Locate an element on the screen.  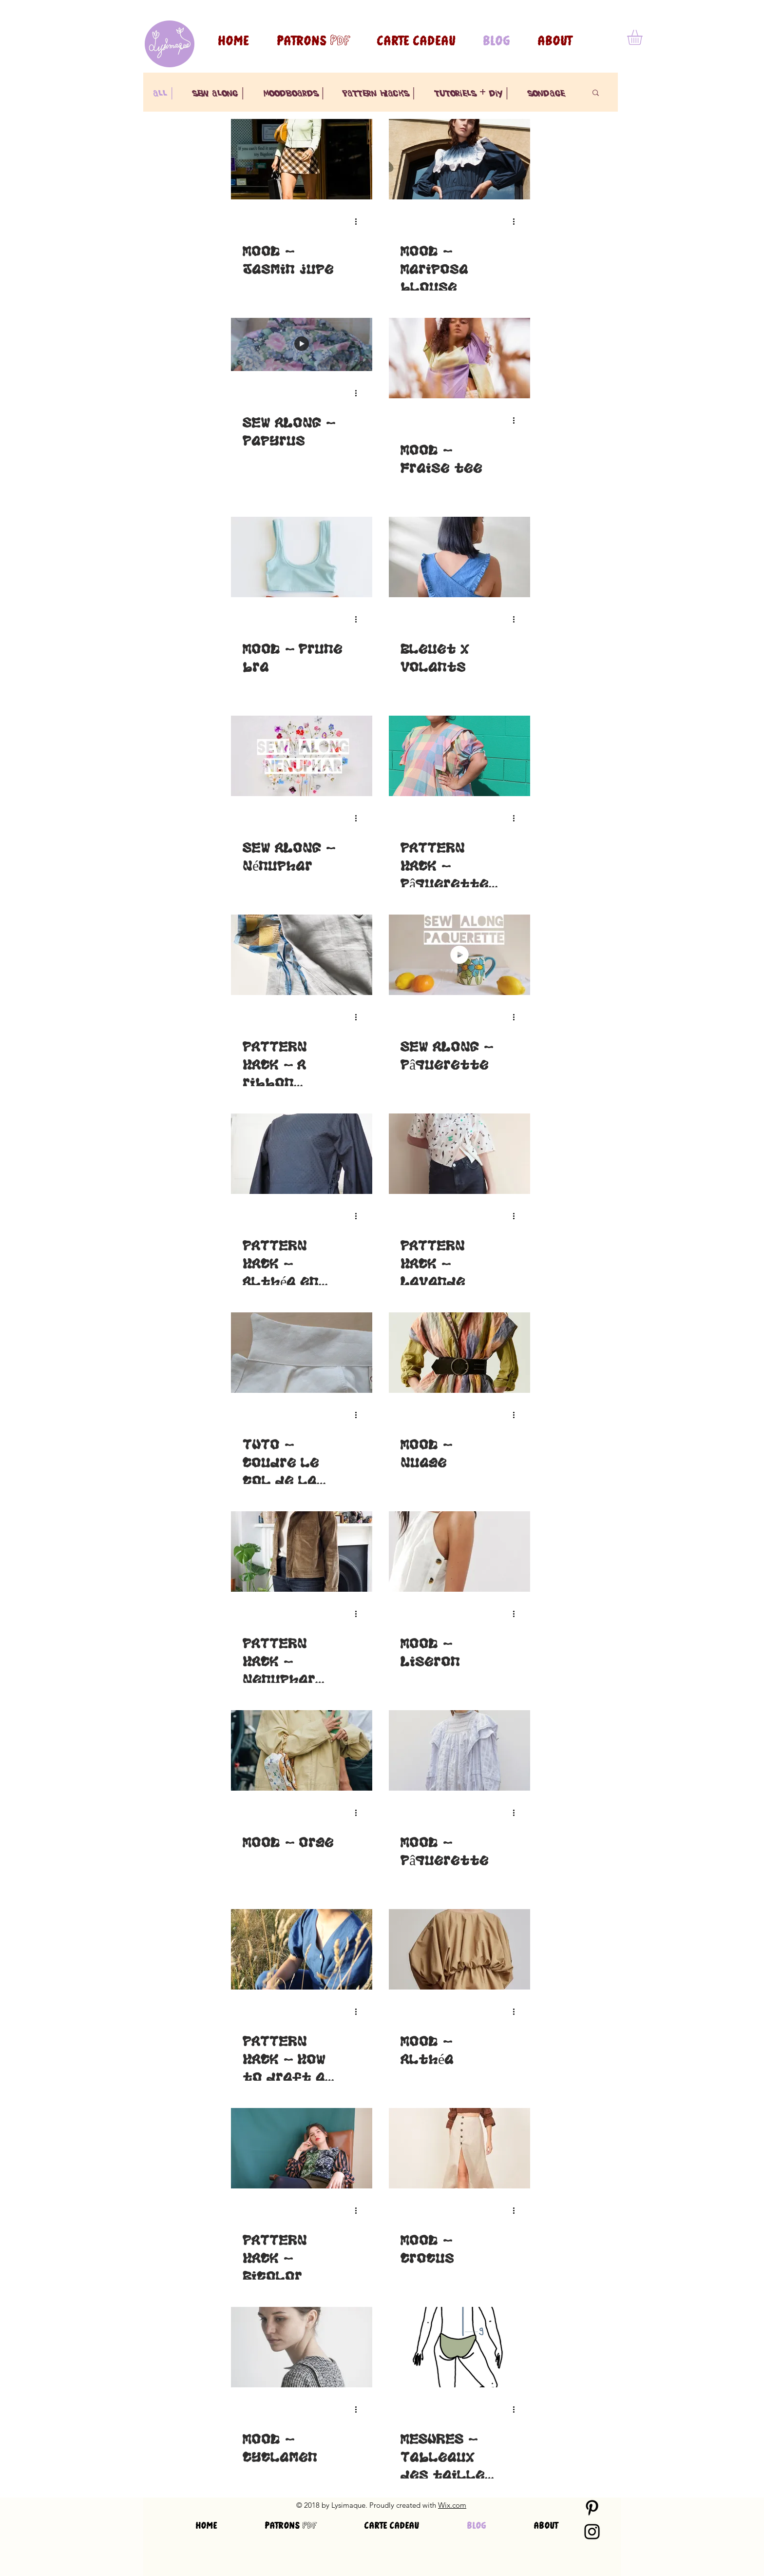
[MOOD - Prune bra] is located at coordinates (301, 557).